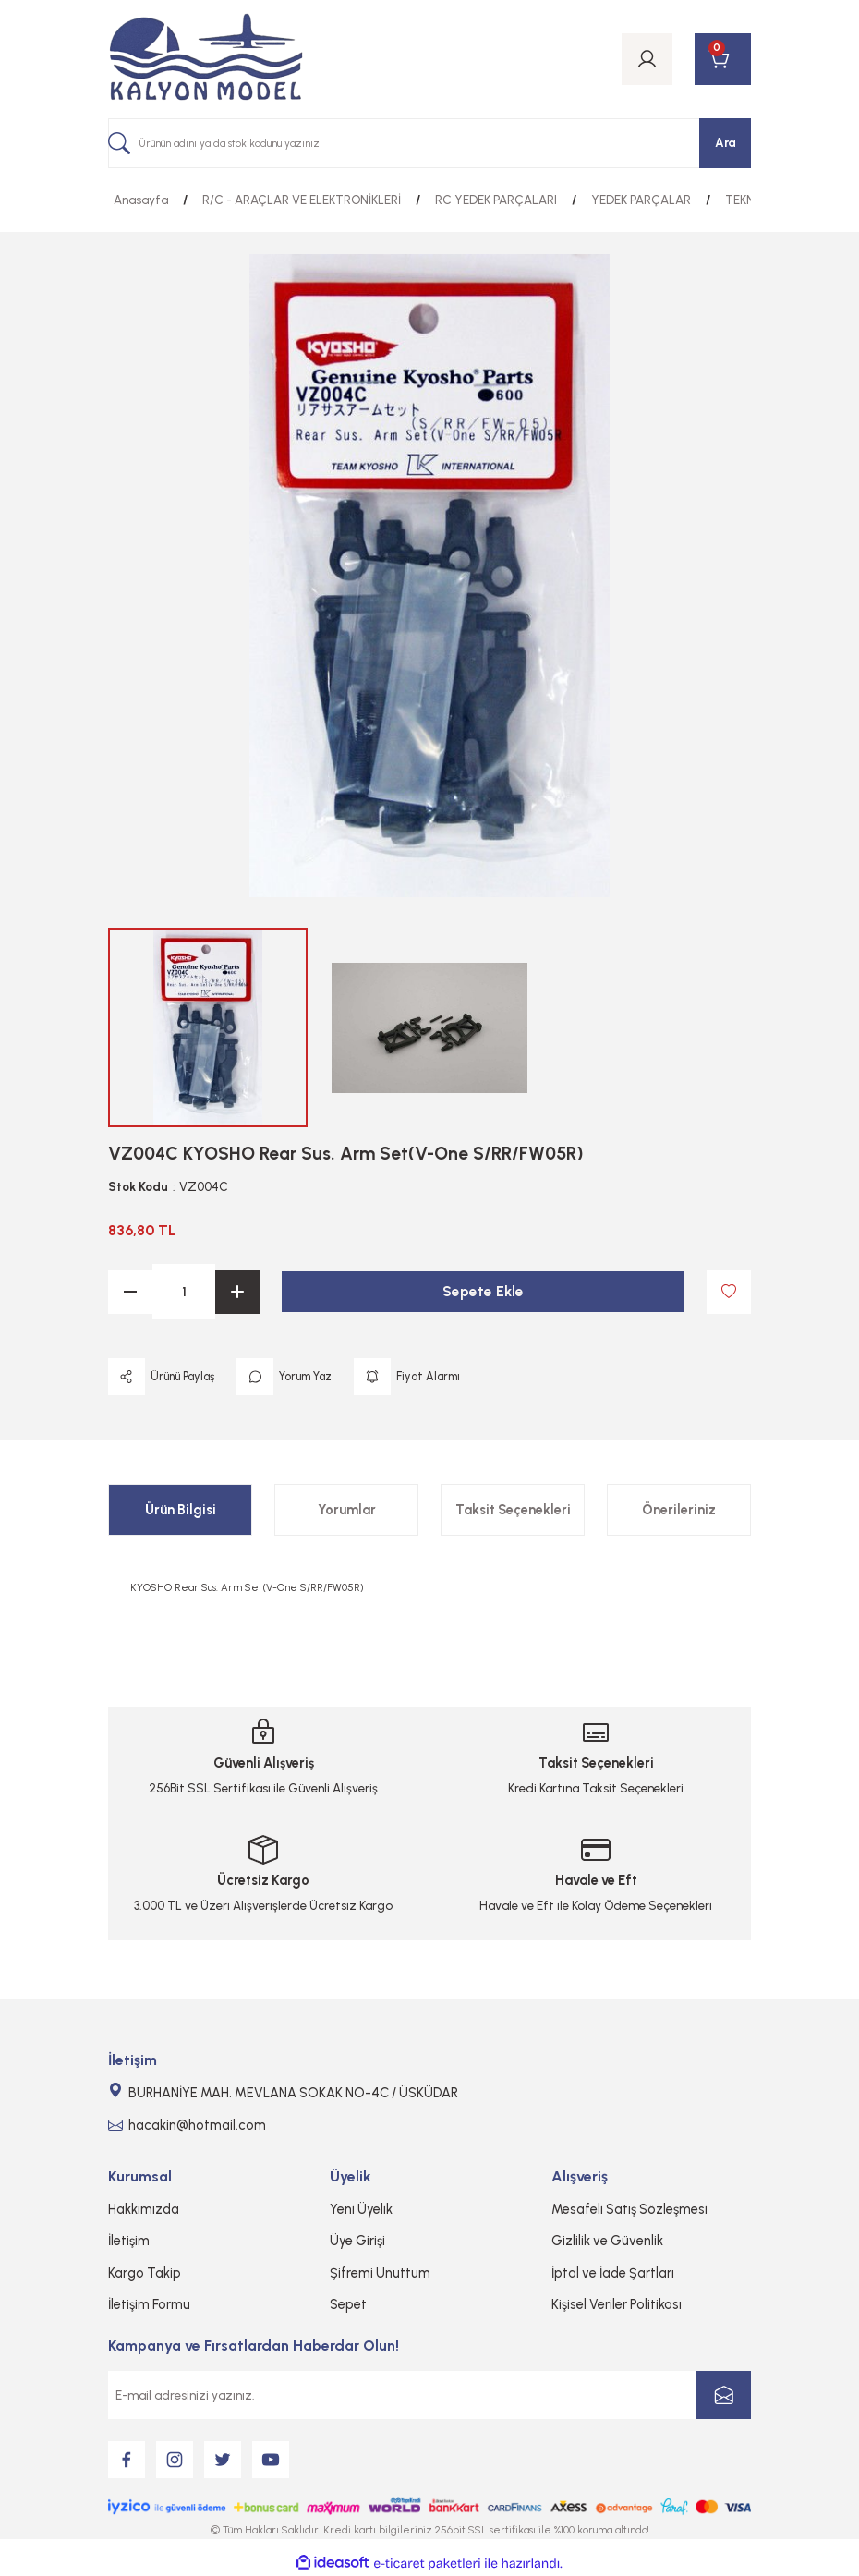 This screenshot has width=859, height=2576. Describe the element at coordinates (143, 2209) in the screenshot. I see `Hakkımızda` at that location.